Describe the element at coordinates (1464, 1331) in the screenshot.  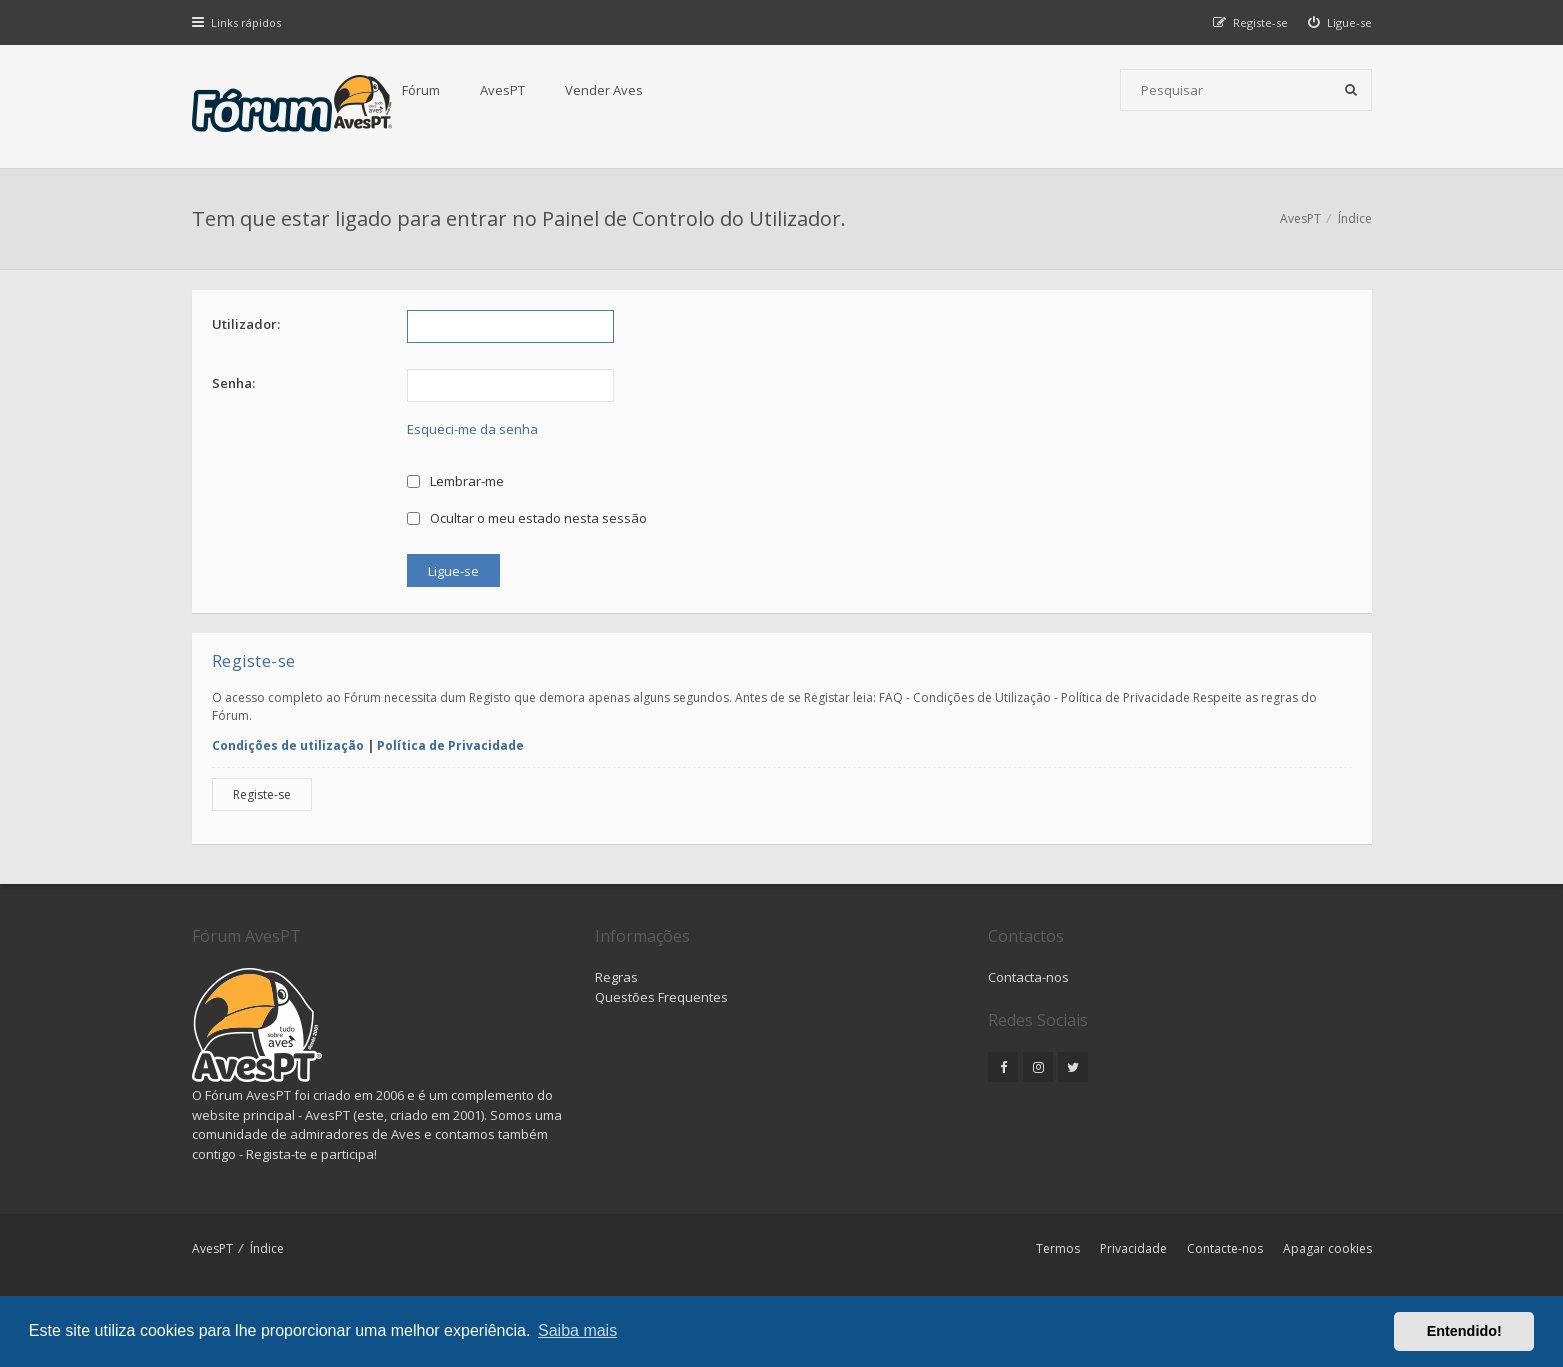
I see `Entendido! [button]` at that location.